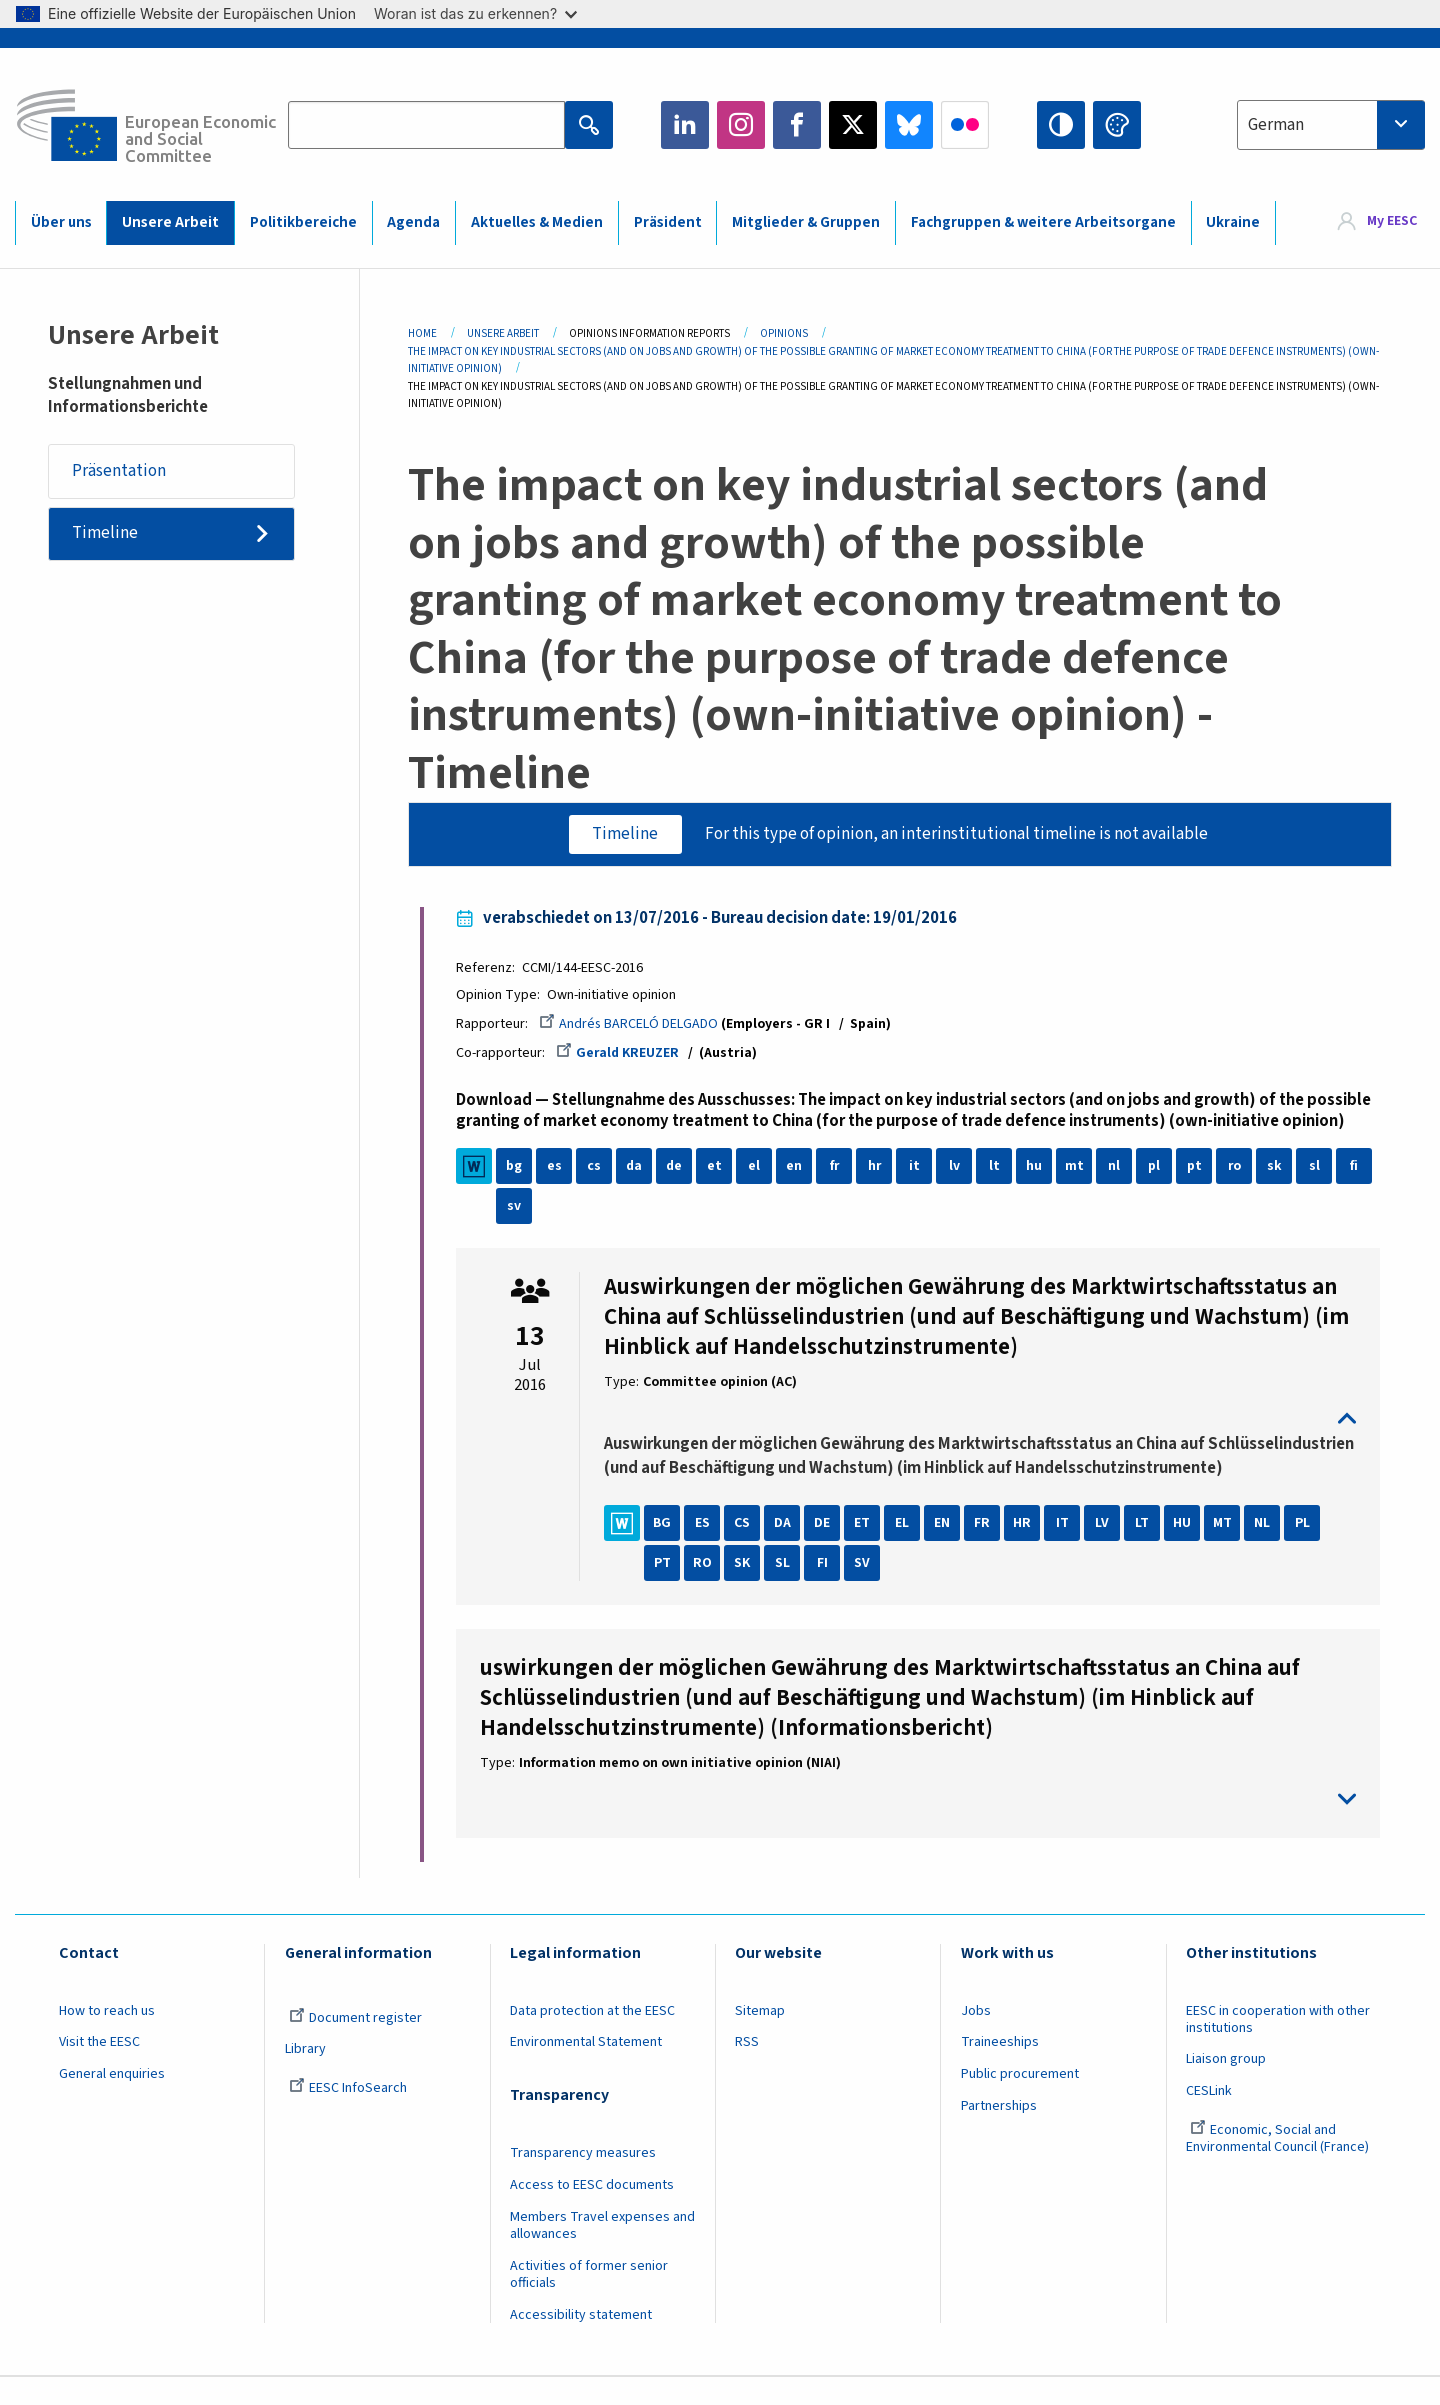  I want to click on pt, so click(1197, 1168).